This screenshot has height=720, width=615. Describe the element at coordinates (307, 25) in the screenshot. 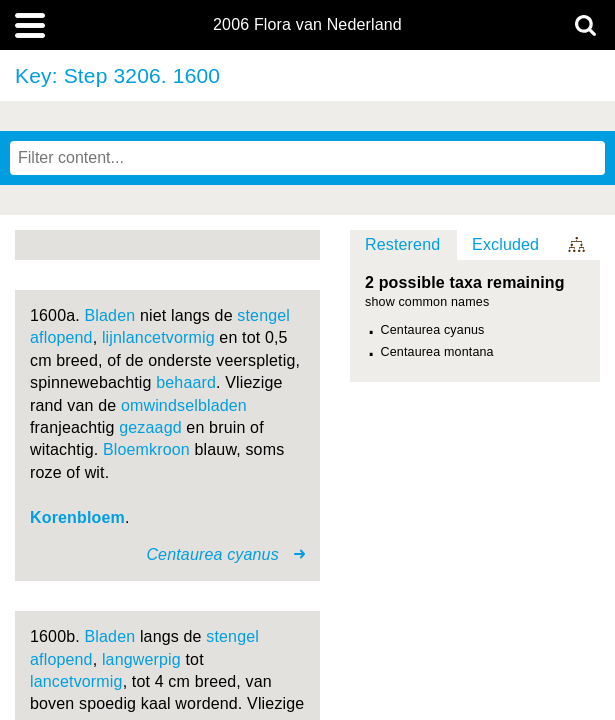

I see `2006 Flora van Nederland` at that location.